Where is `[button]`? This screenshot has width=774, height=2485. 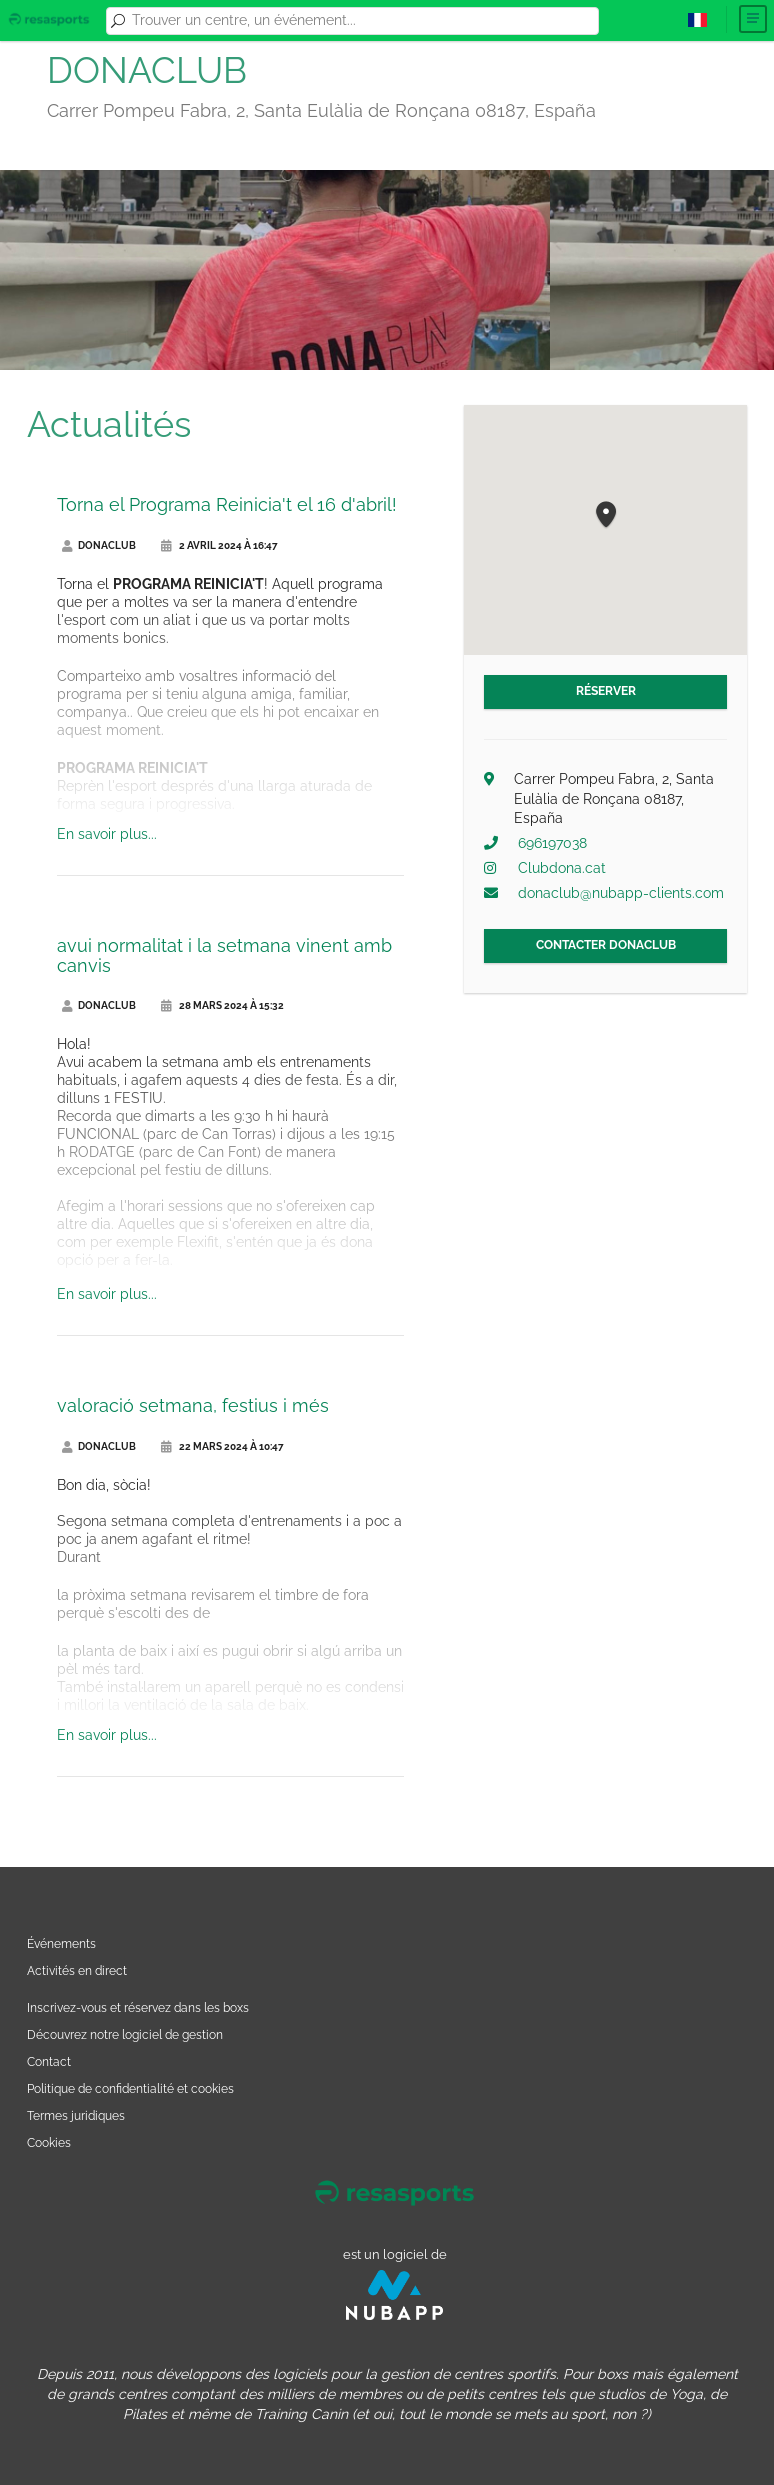
[button] is located at coordinates (606, 515).